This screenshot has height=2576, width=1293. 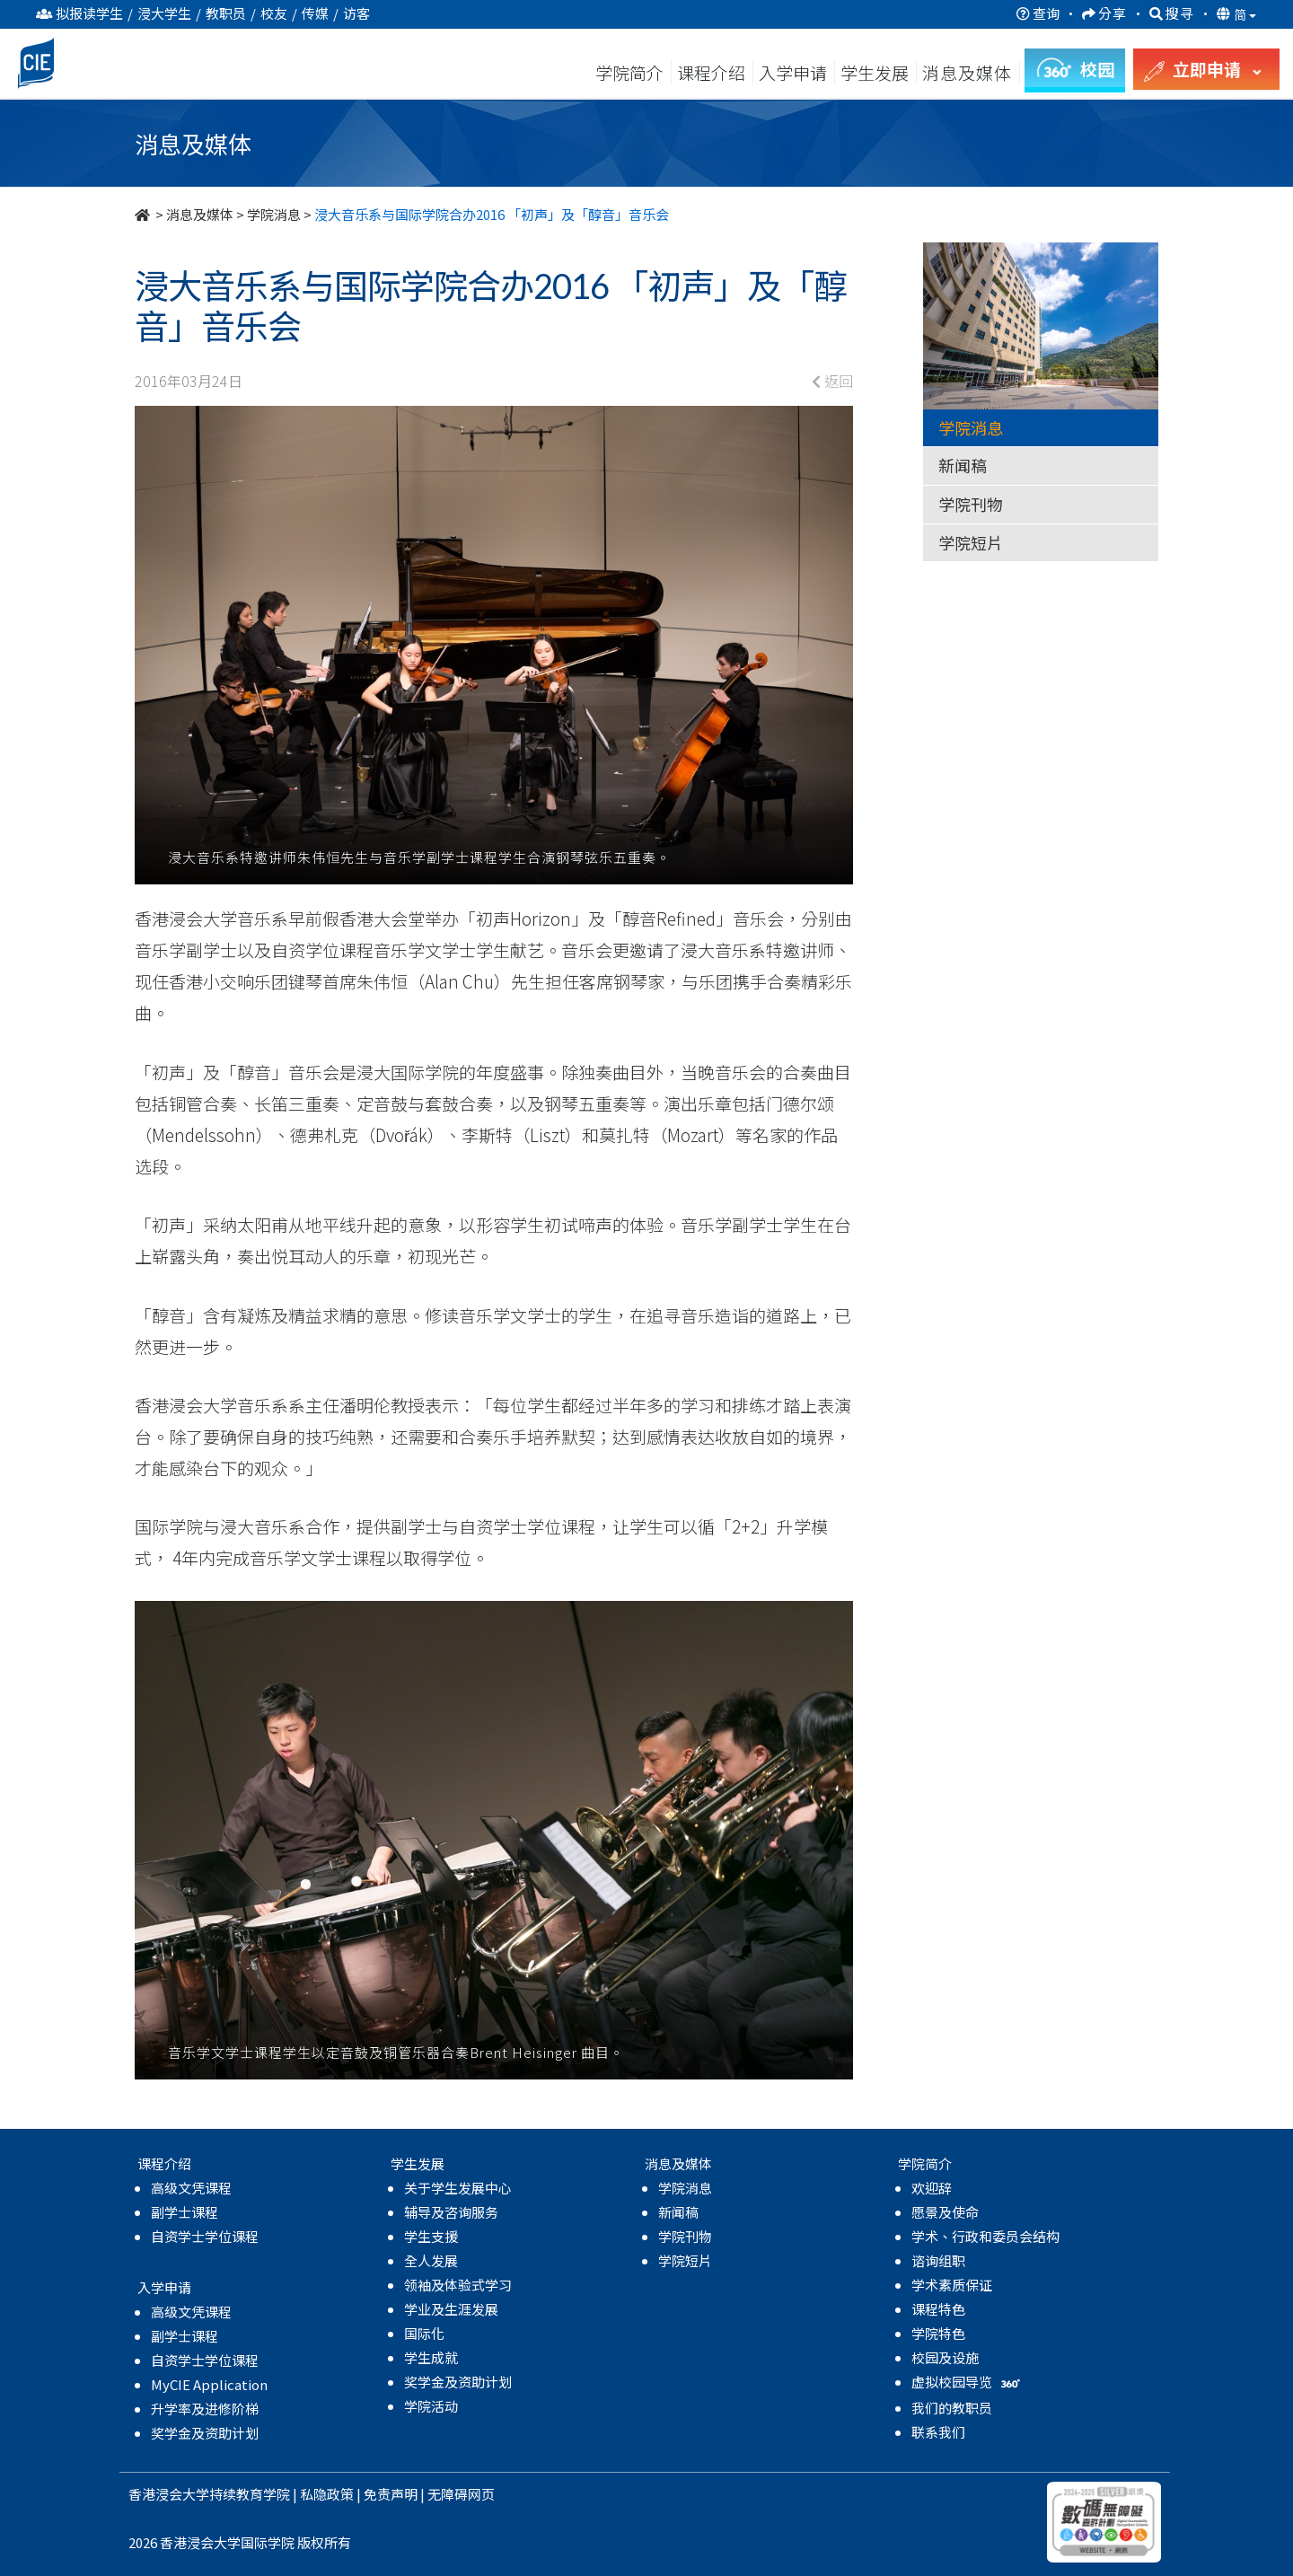 What do you see at coordinates (793, 72) in the screenshot?
I see `入学申请` at bounding box center [793, 72].